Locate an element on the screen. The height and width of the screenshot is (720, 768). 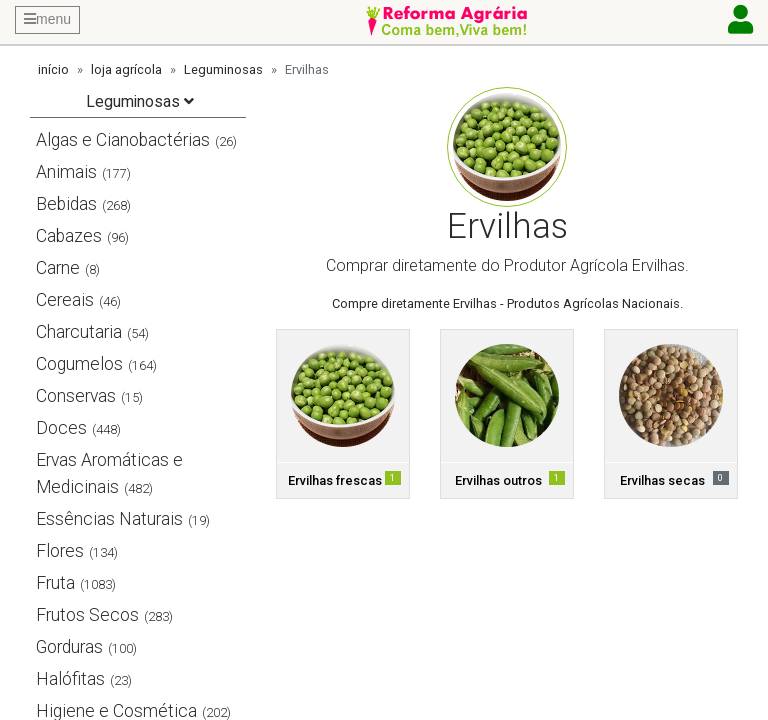
Cabazes is located at coordinates (69, 236).